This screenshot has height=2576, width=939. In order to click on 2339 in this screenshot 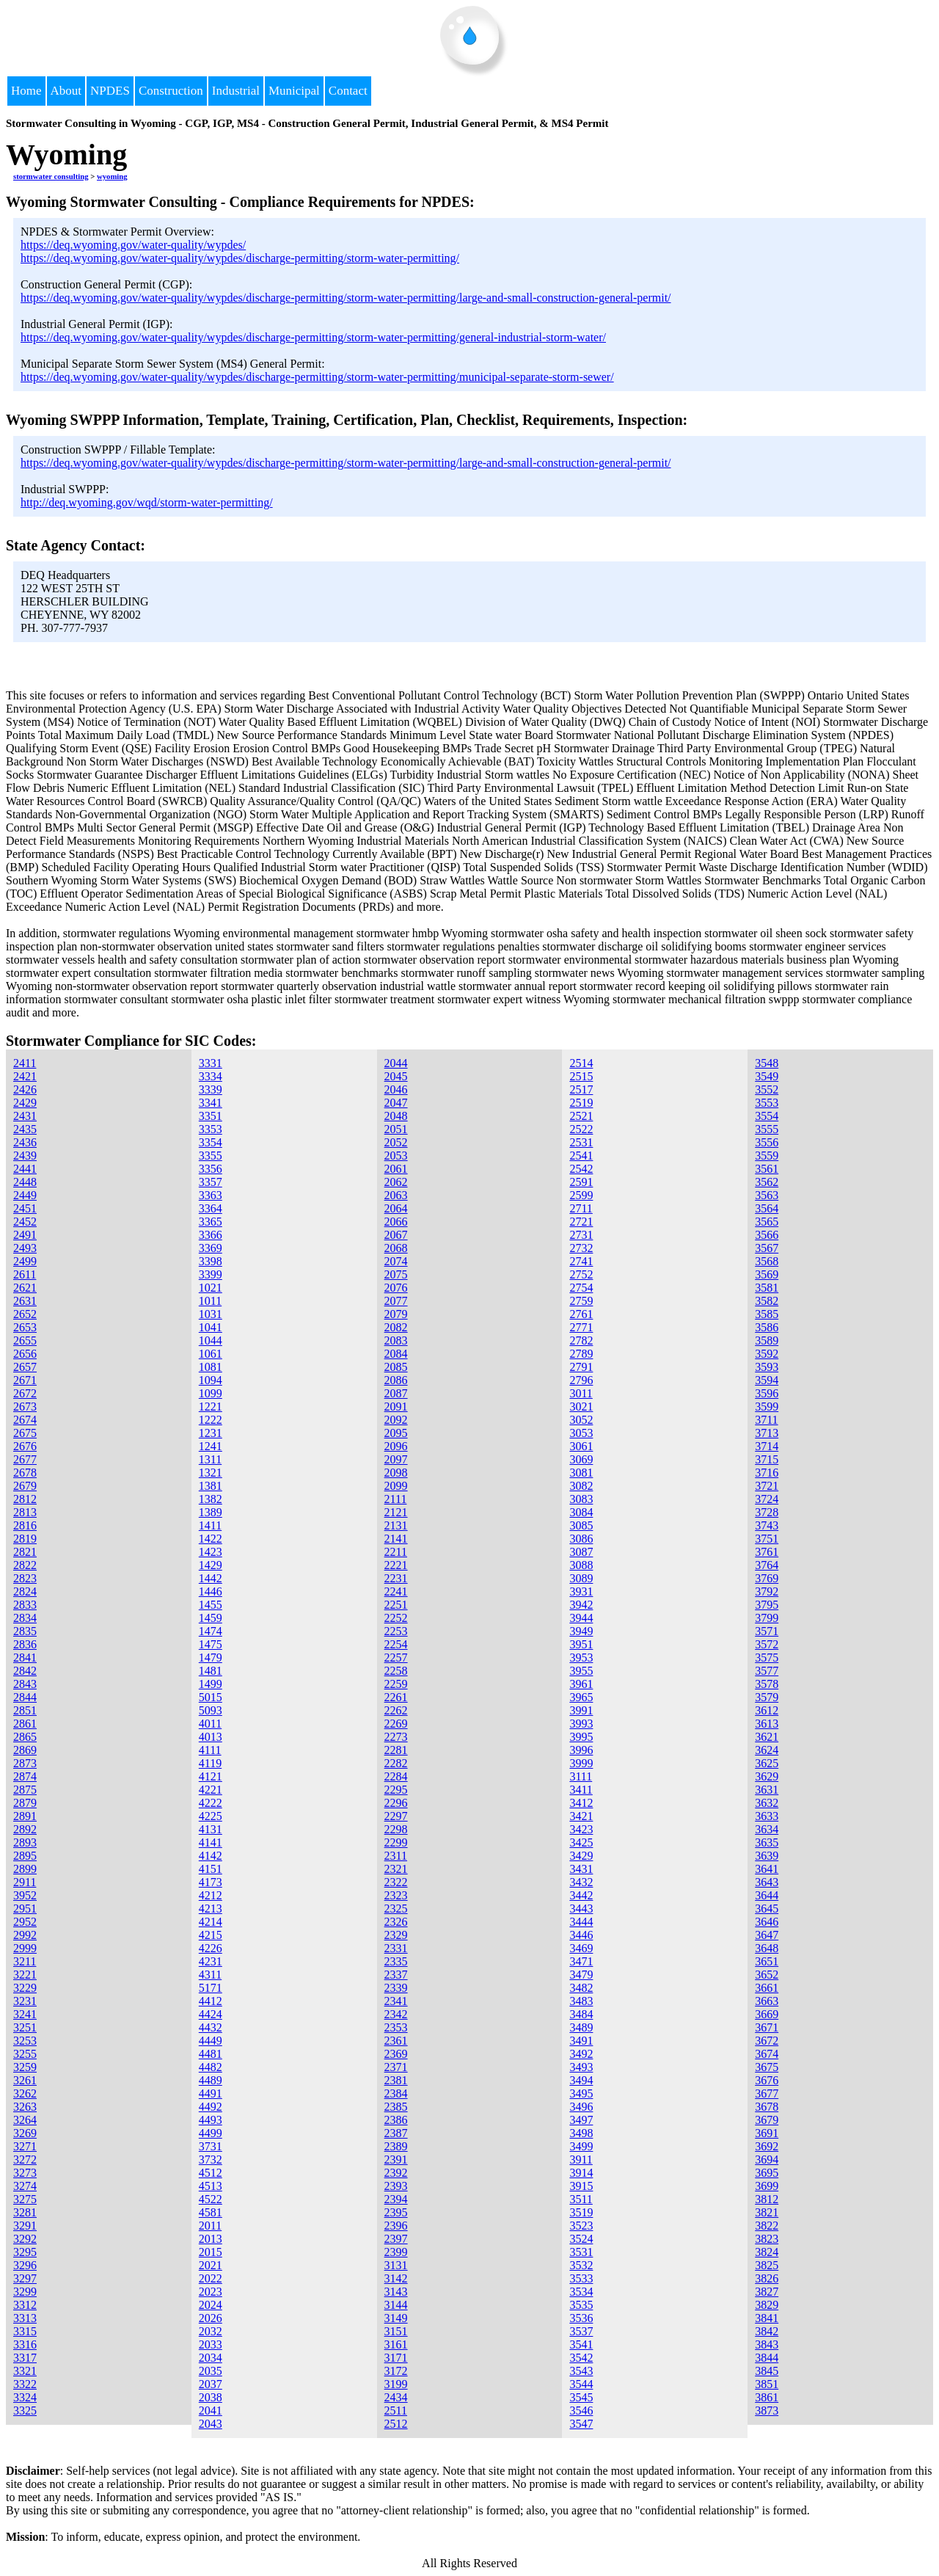, I will do `click(396, 1988)`.